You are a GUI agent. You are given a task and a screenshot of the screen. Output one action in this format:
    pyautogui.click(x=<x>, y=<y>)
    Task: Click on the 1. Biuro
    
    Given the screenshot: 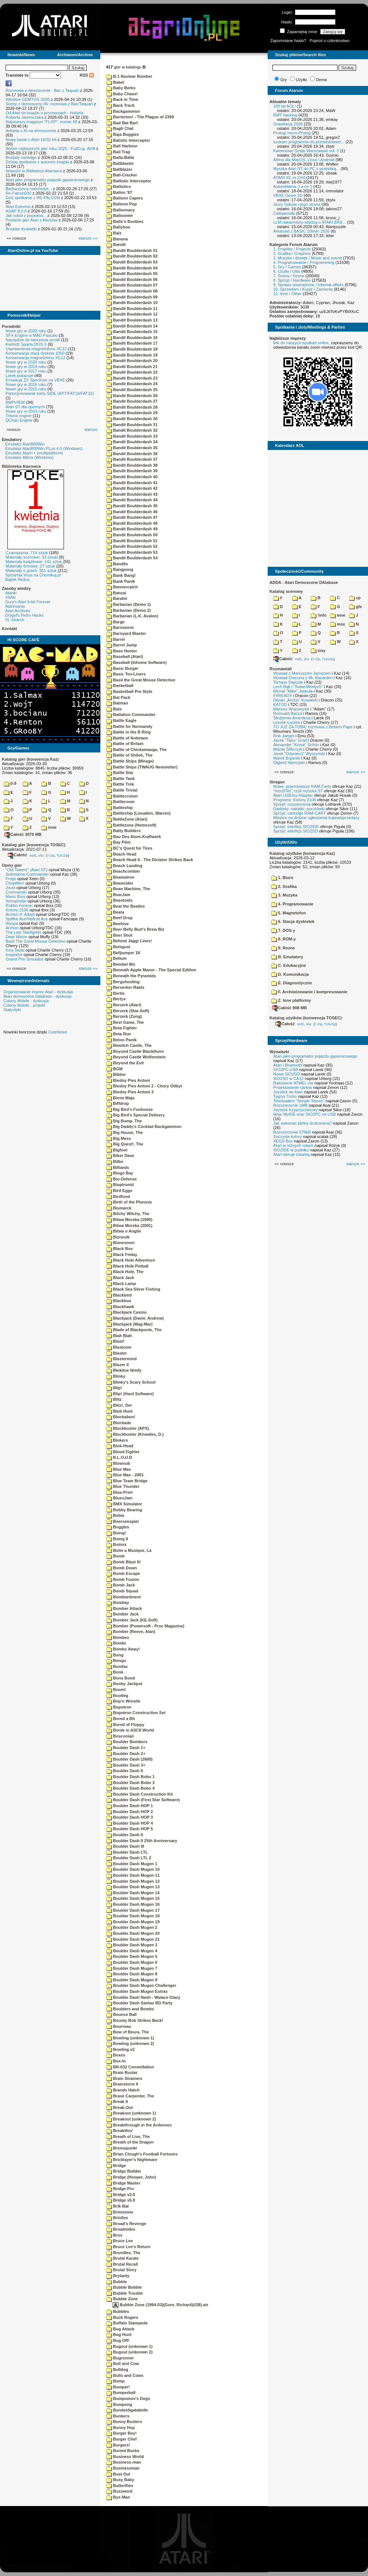 What is the action you would take?
    pyautogui.click(x=282, y=877)
    